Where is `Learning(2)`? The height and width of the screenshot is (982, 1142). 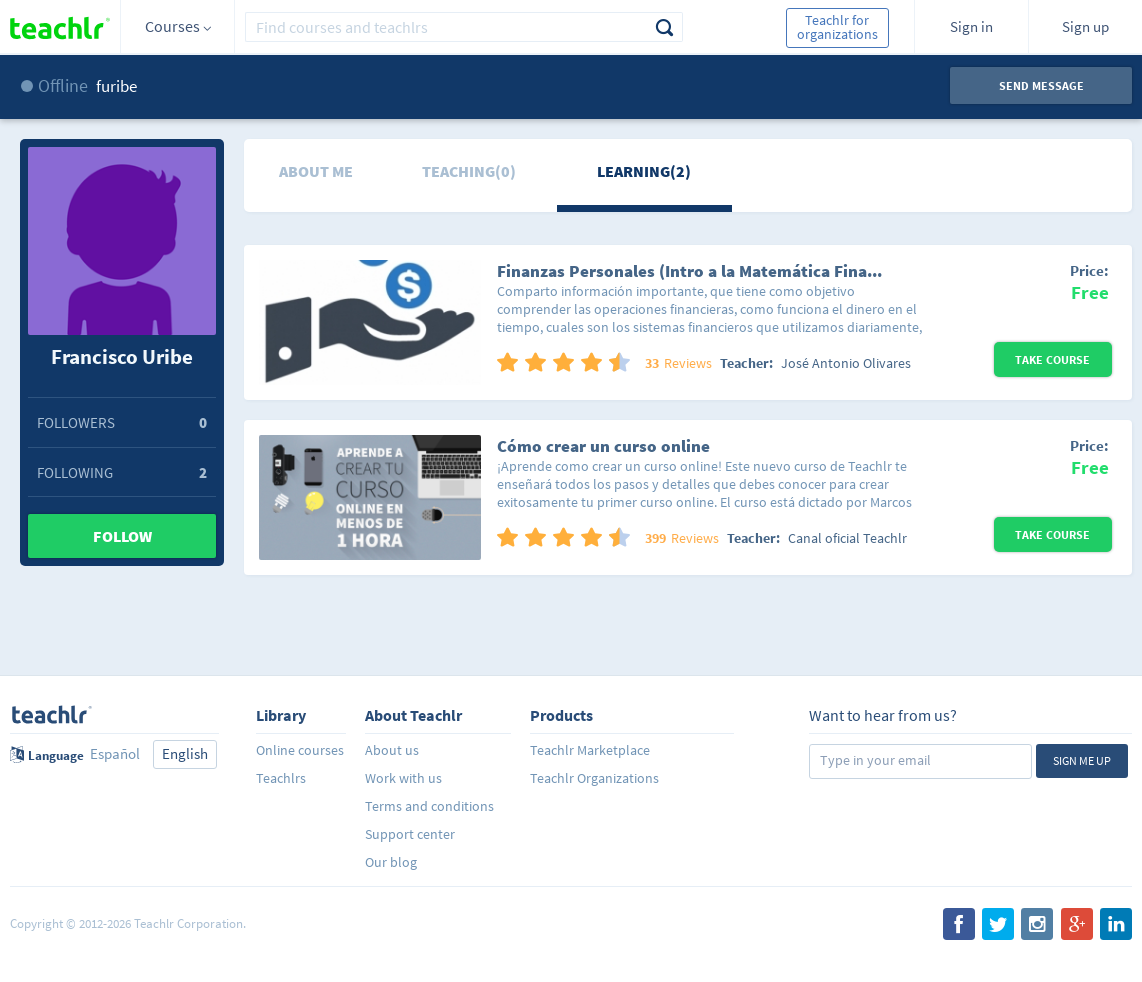
Learning(2) is located at coordinates (644, 171).